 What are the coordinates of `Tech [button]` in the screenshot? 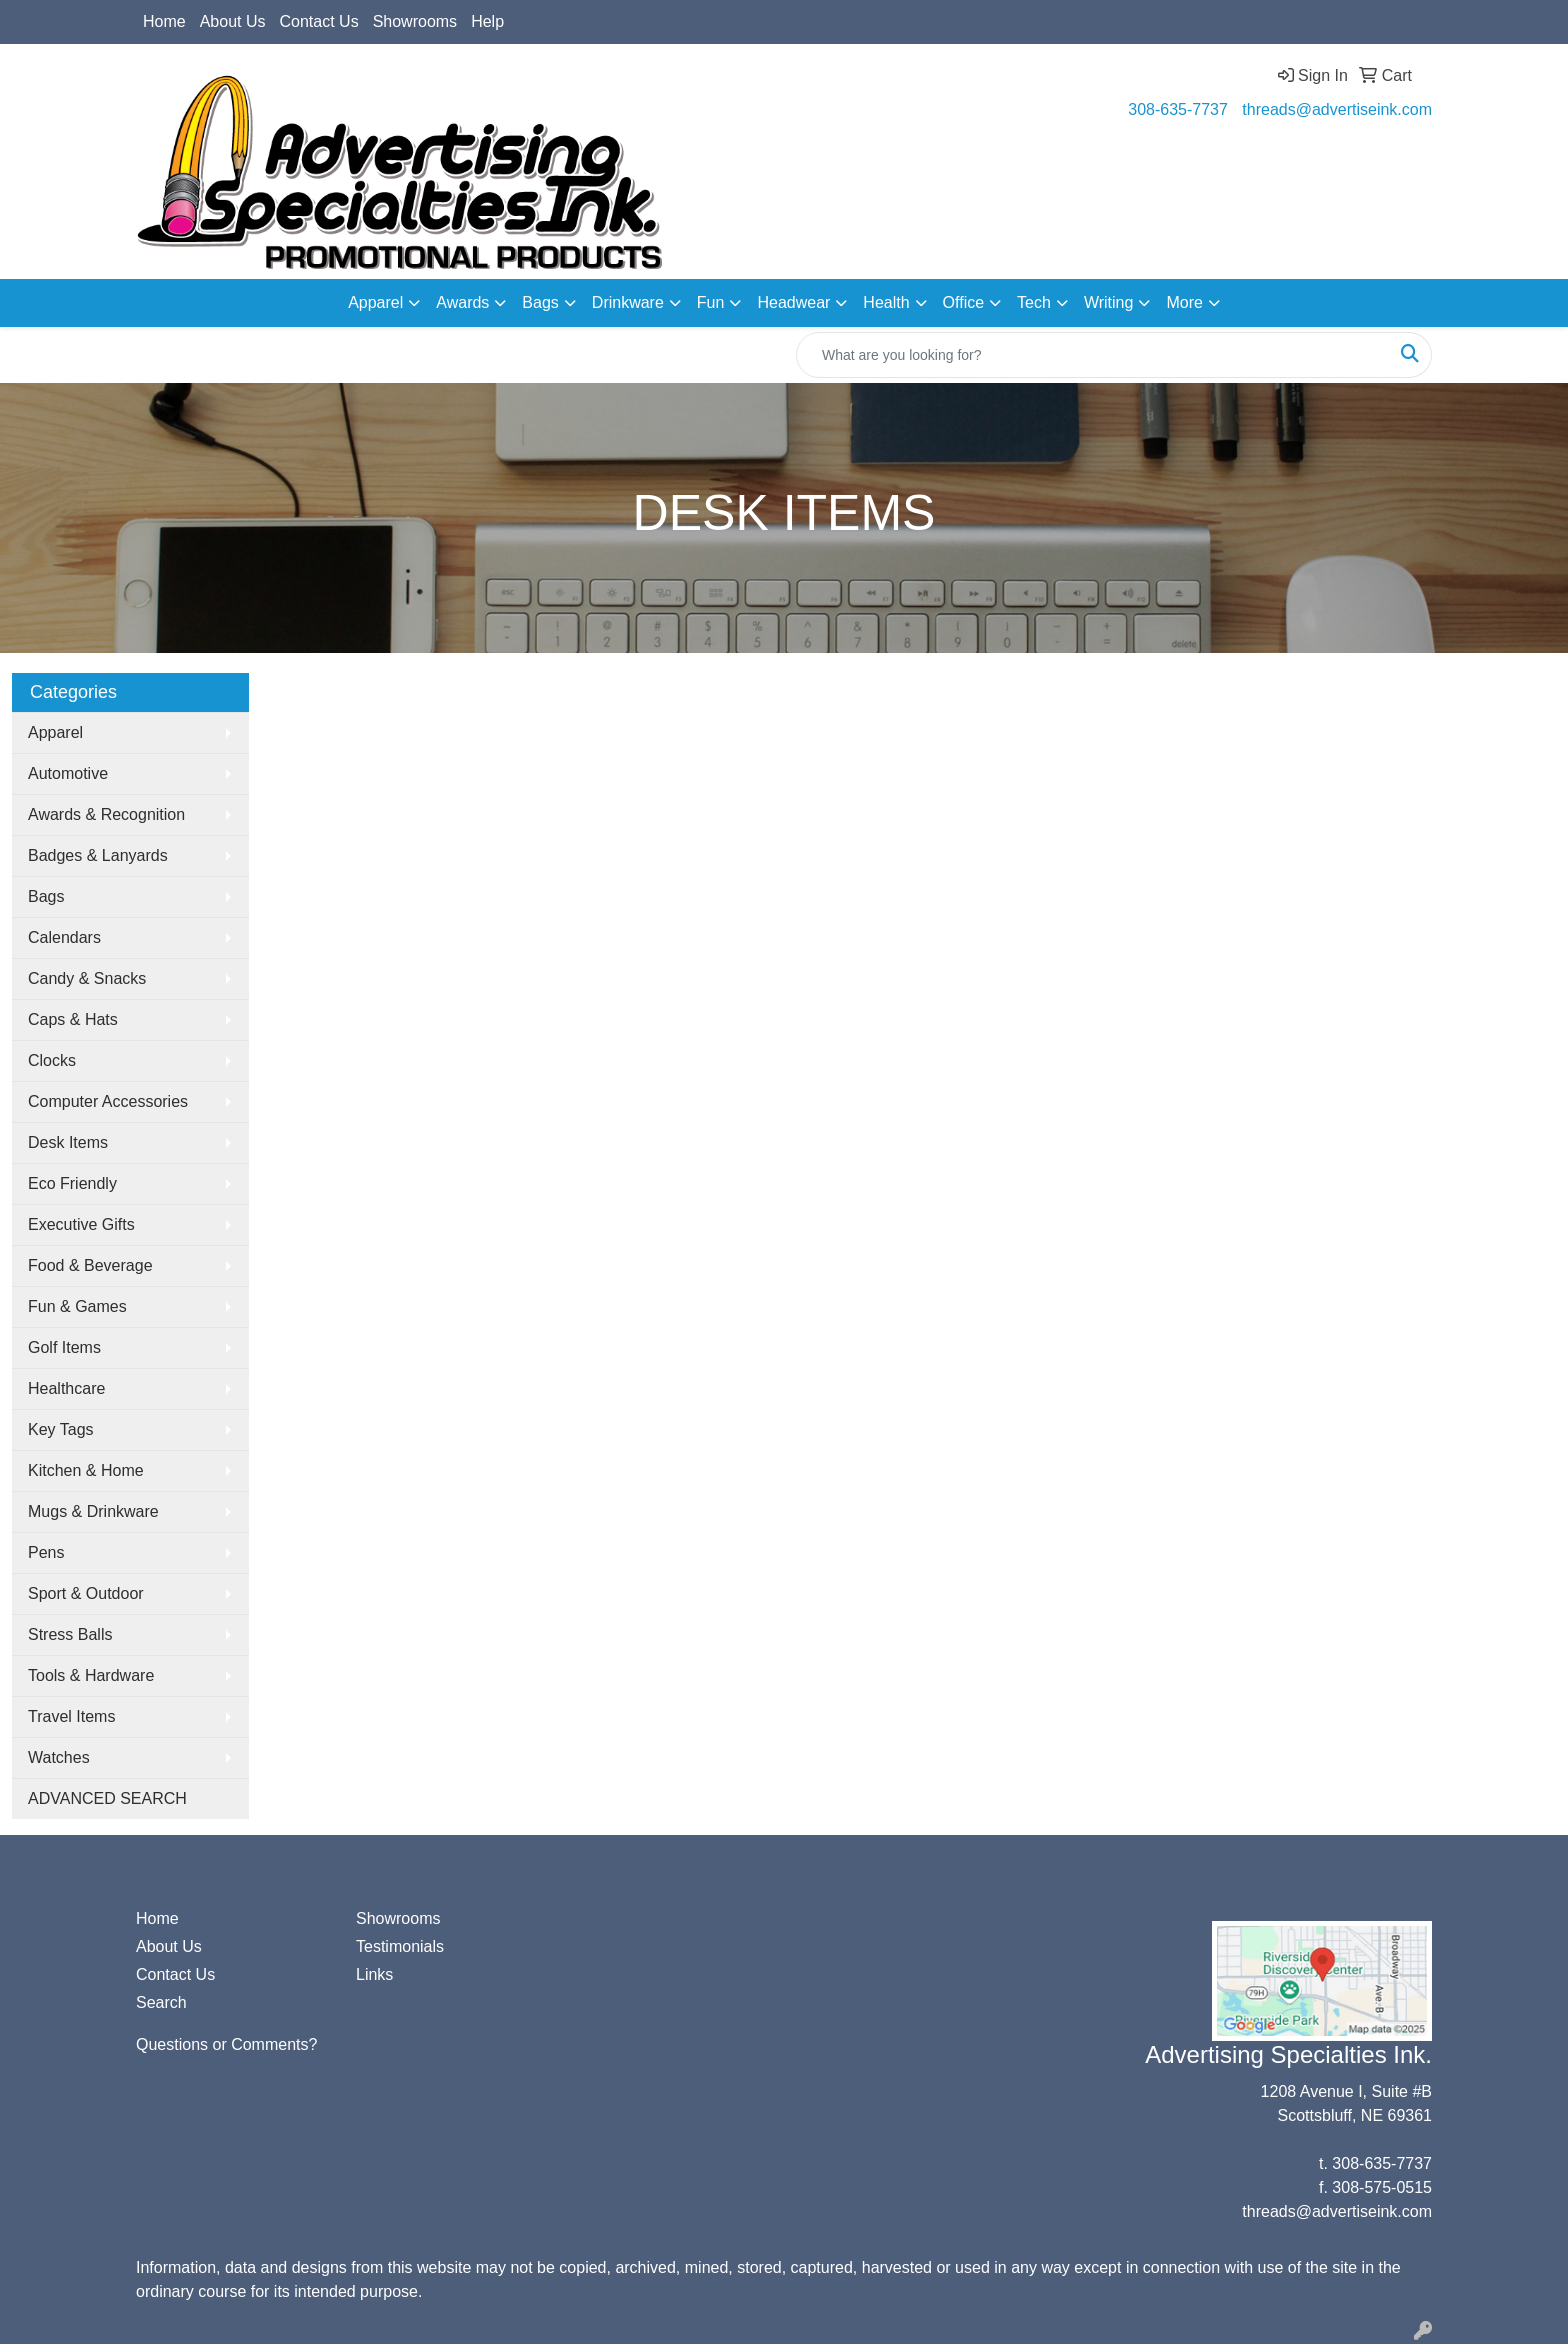 It's located at (1034, 302).